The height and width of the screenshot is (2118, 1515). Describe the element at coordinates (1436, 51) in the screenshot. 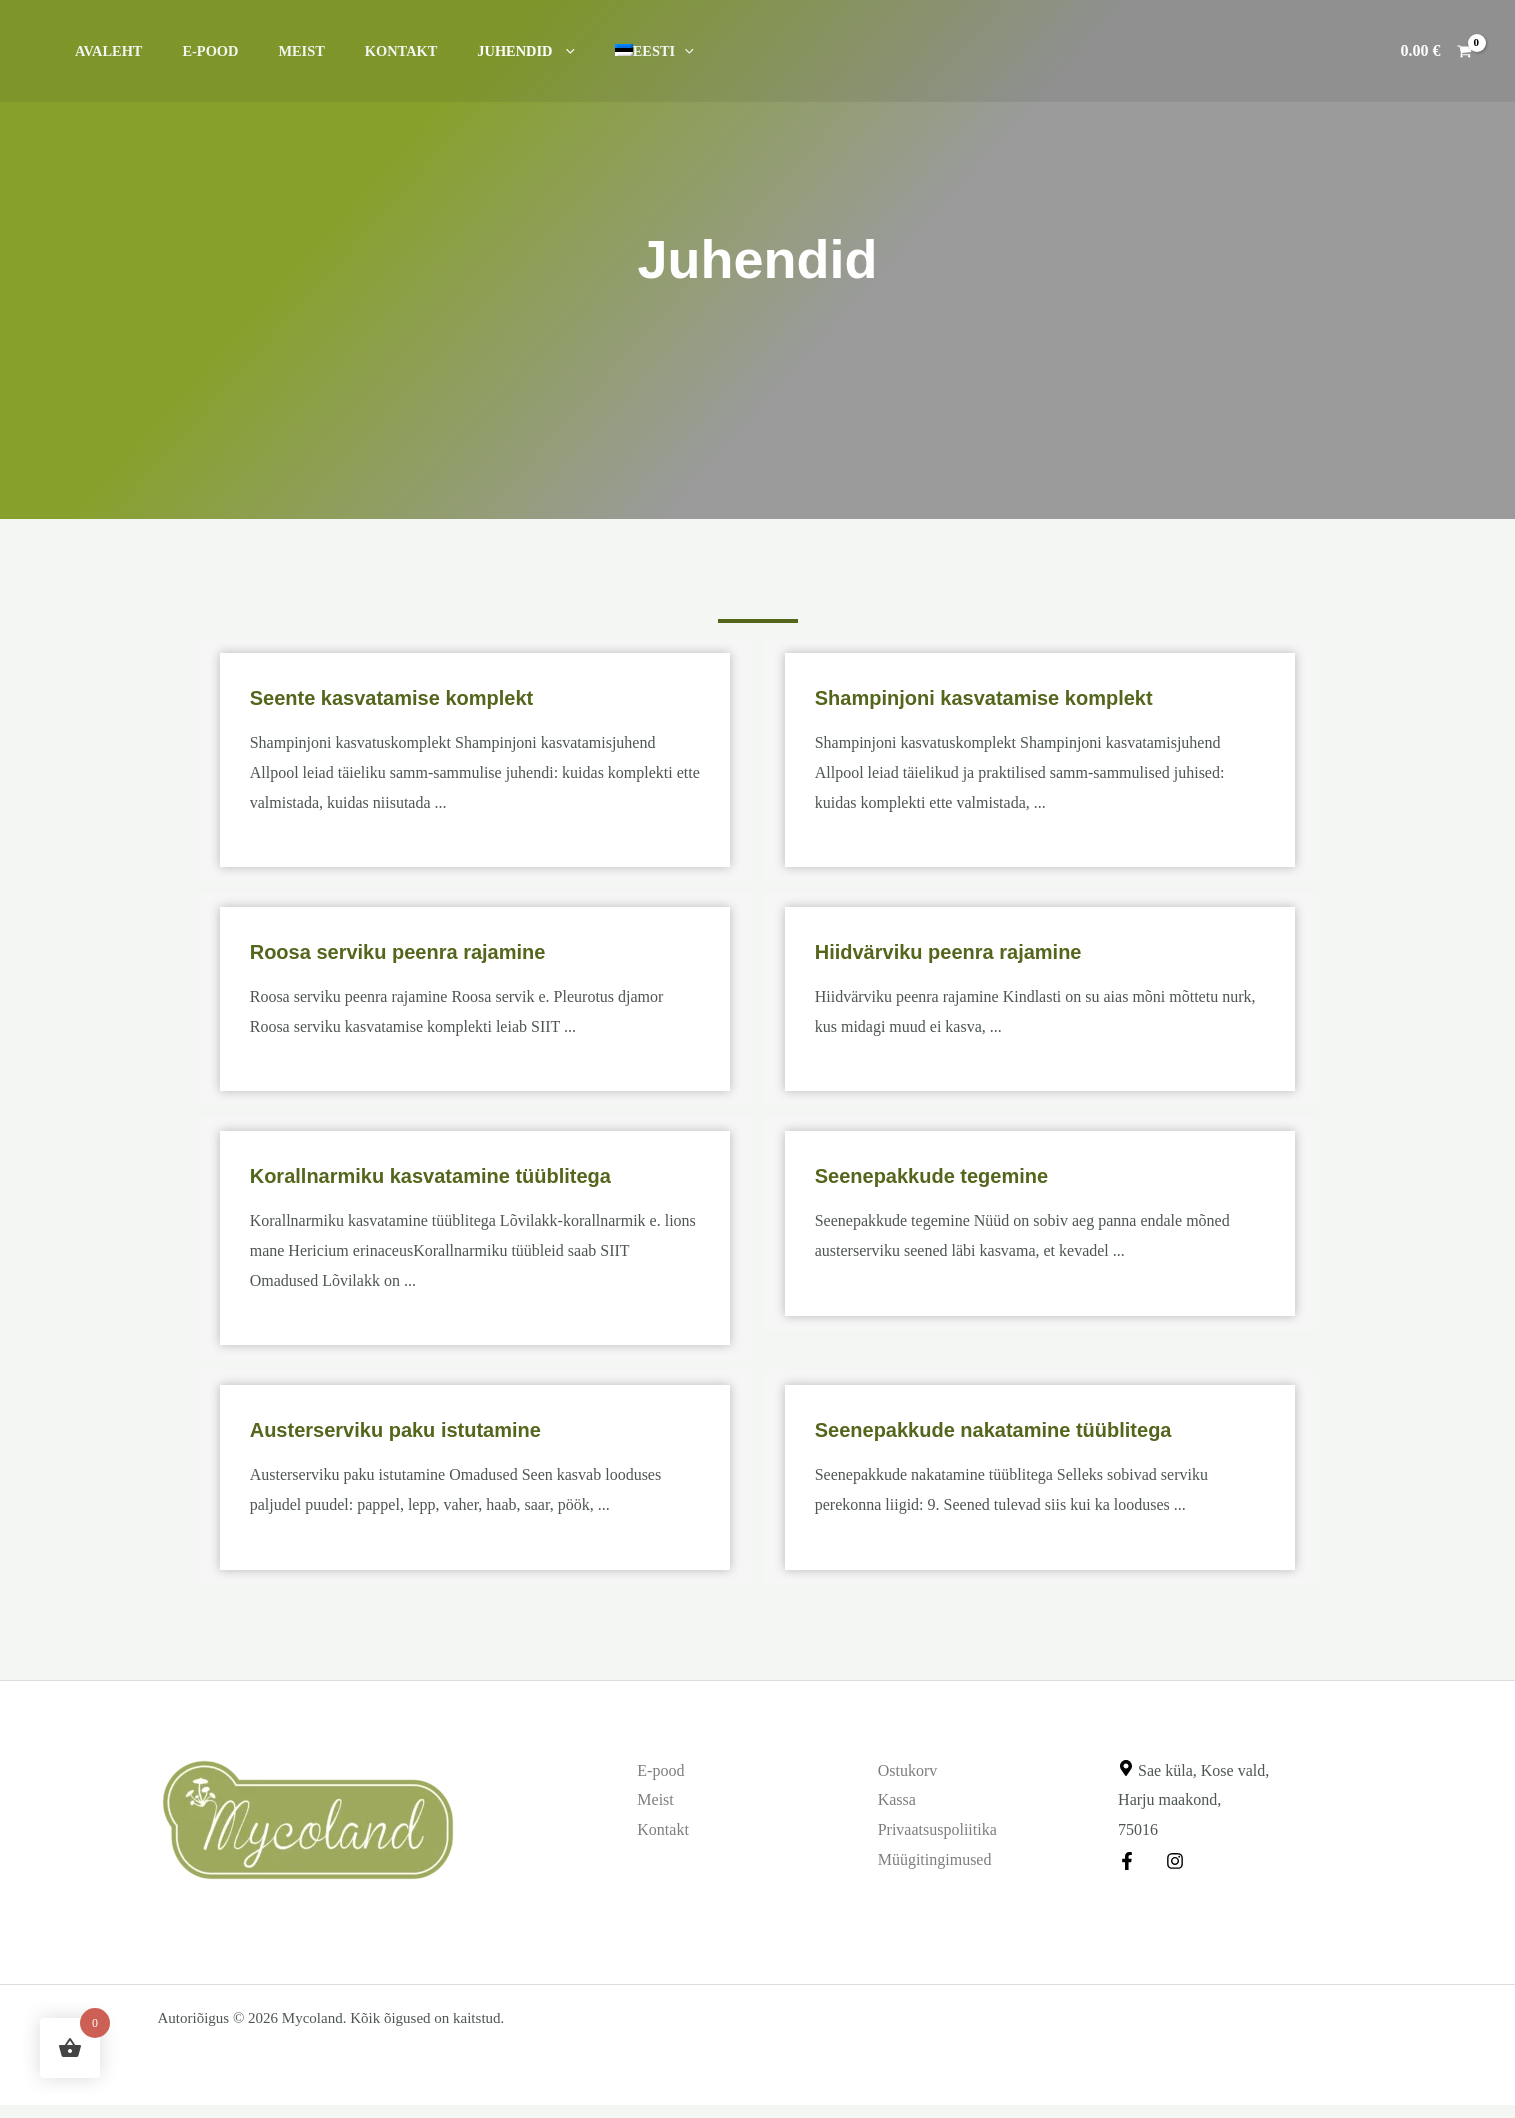

I see `[View Shopping Cart, empty]` at that location.